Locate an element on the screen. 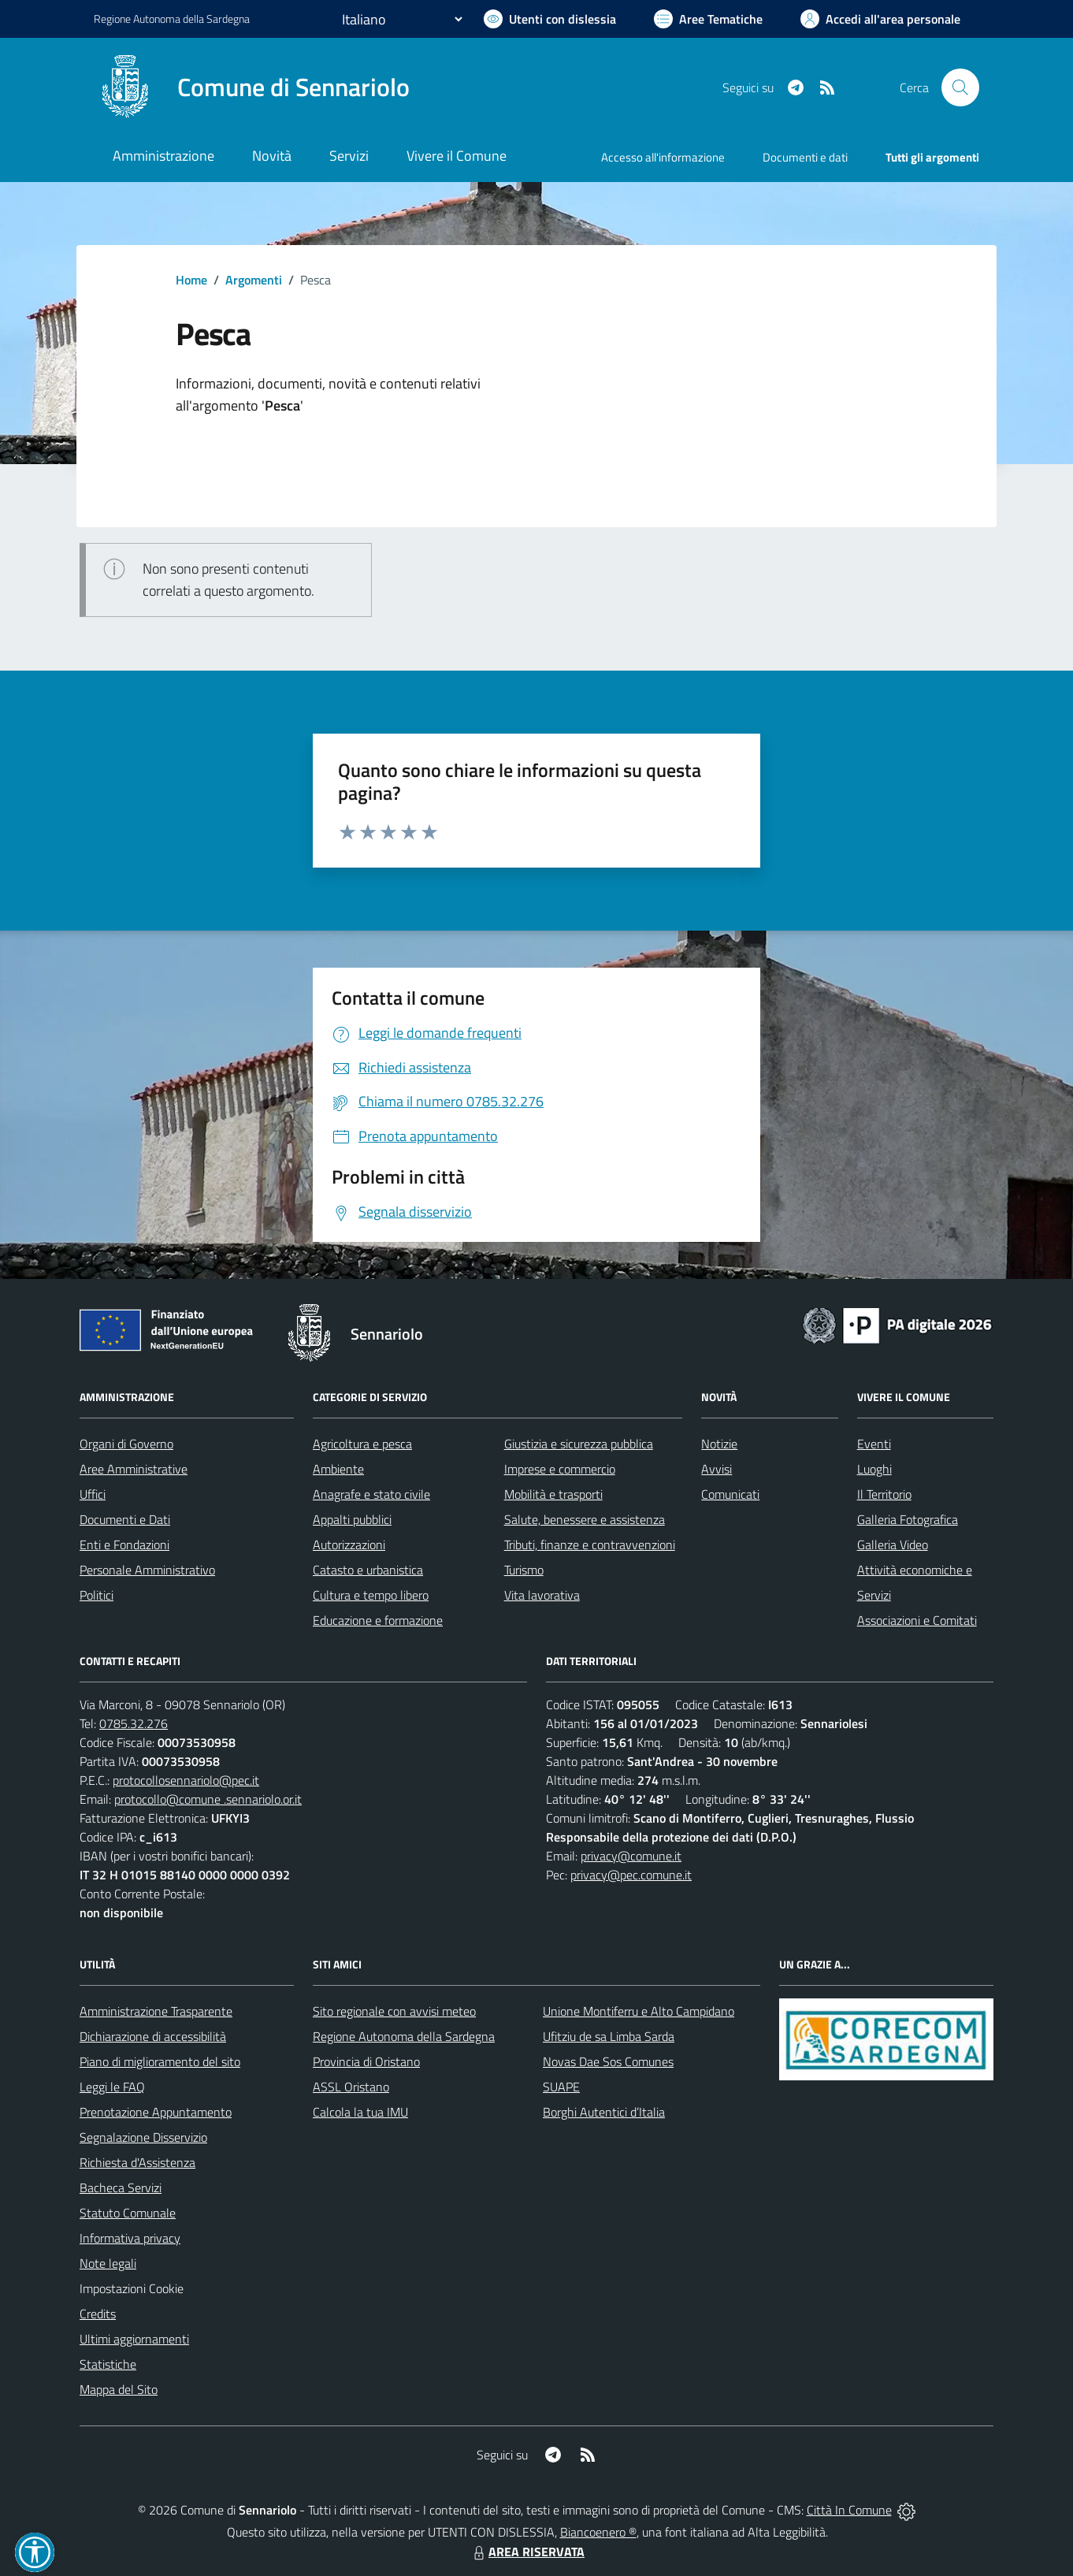 The height and width of the screenshot is (2576, 1073). Mobilità e trasporti is located at coordinates (553, 1494).